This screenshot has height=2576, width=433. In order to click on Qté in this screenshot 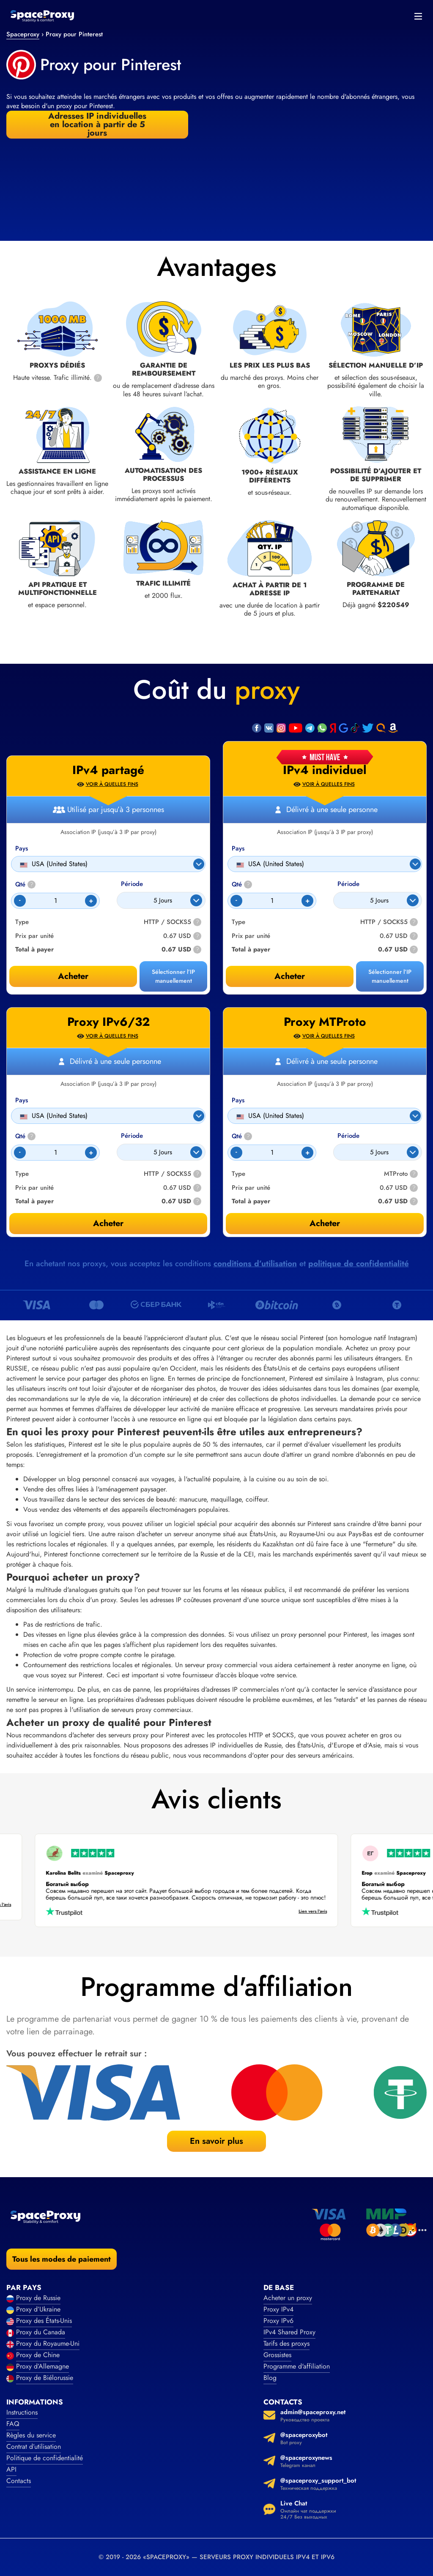, I will do `click(242, 884)`.